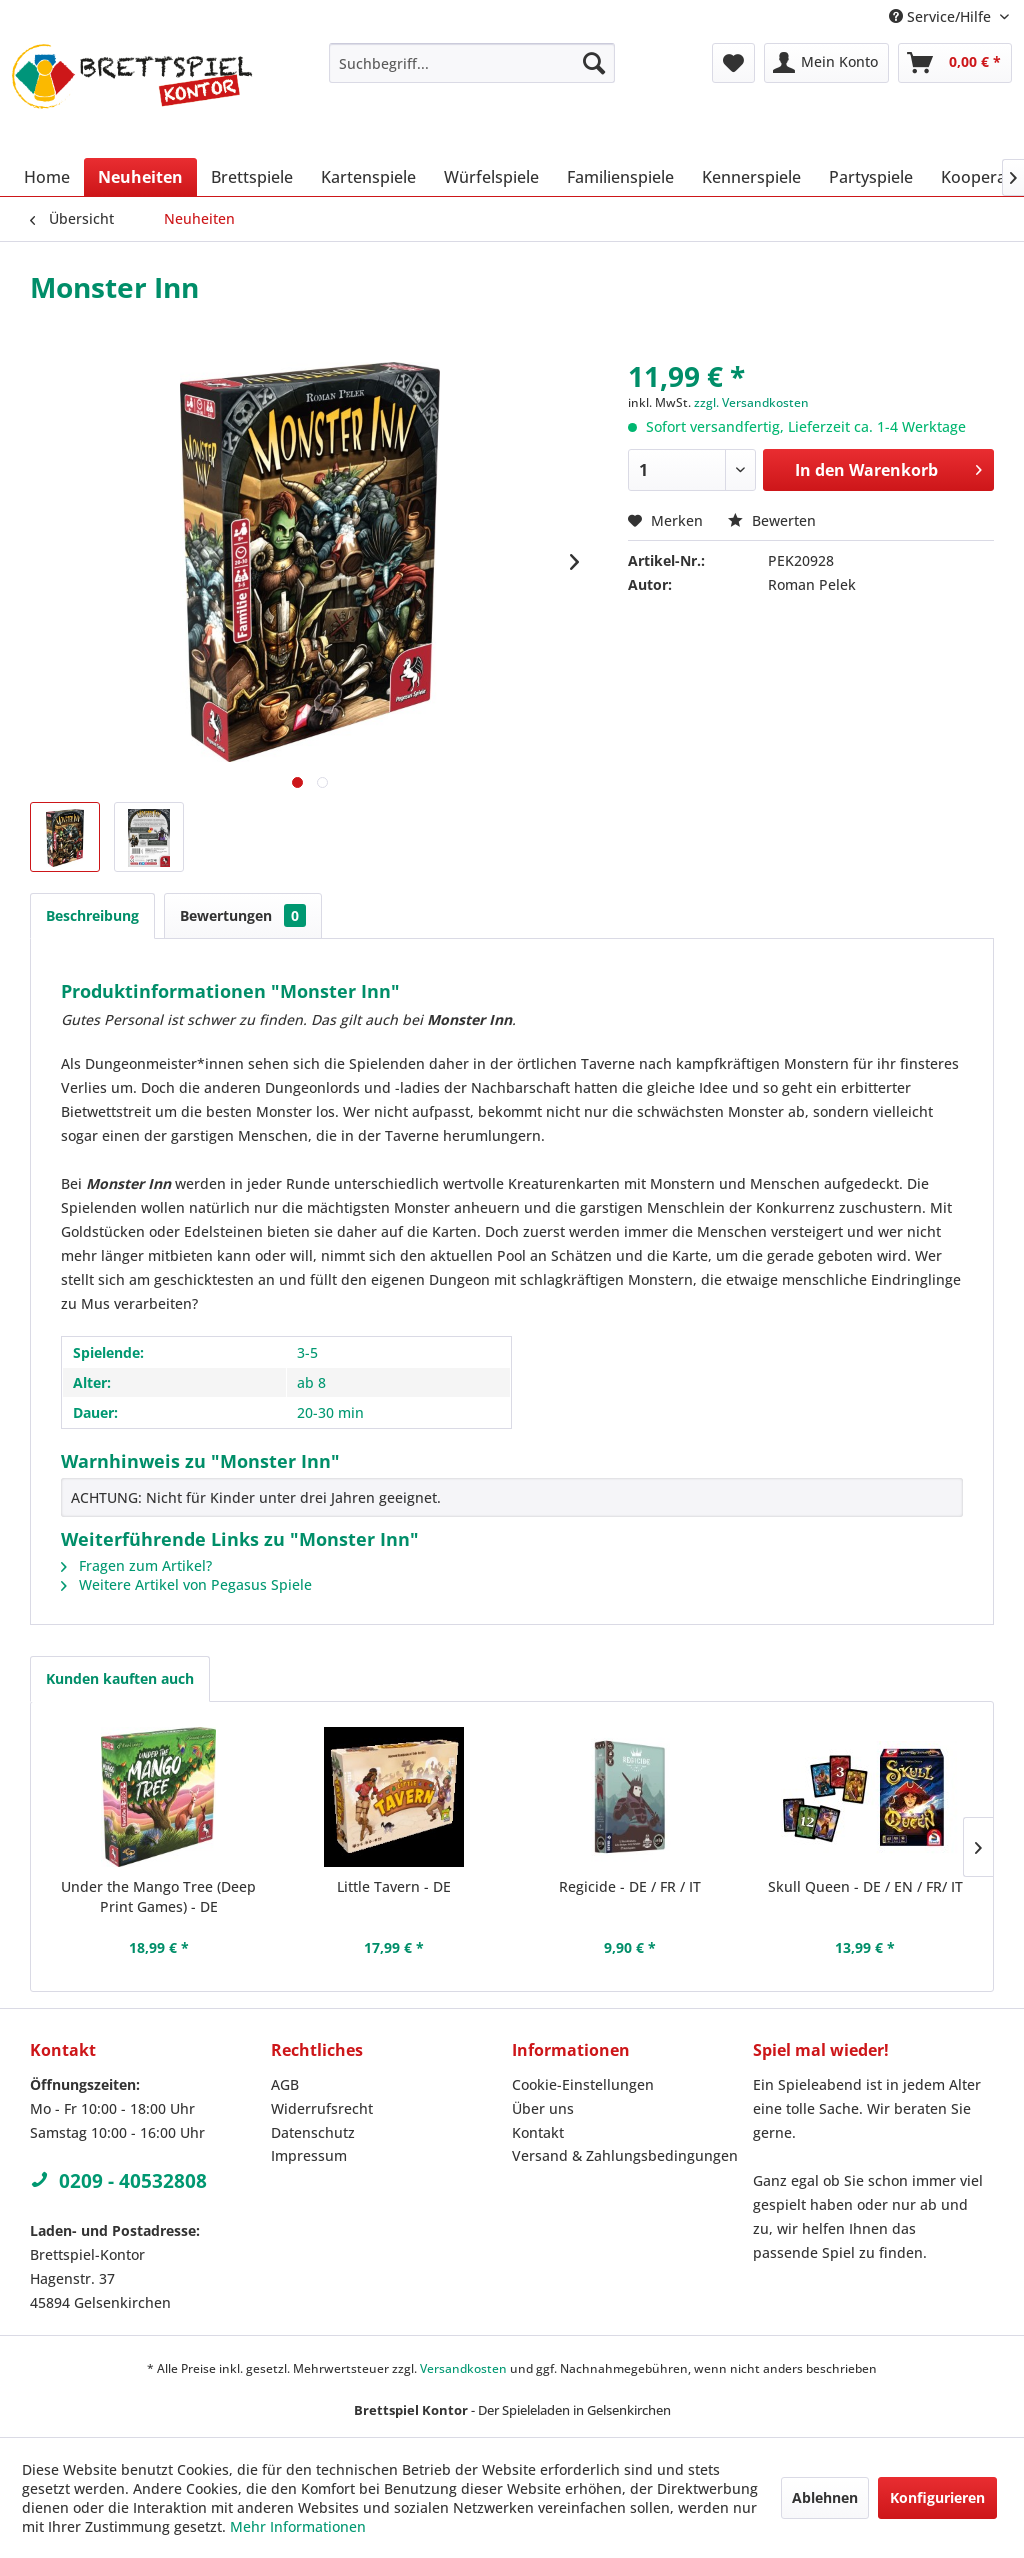 The height and width of the screenshot is (2558, 1024). What do you see at coordinates (825, 2497) in the screenshot?
I see `Ablehnen` at bounding box center [825, 2497].